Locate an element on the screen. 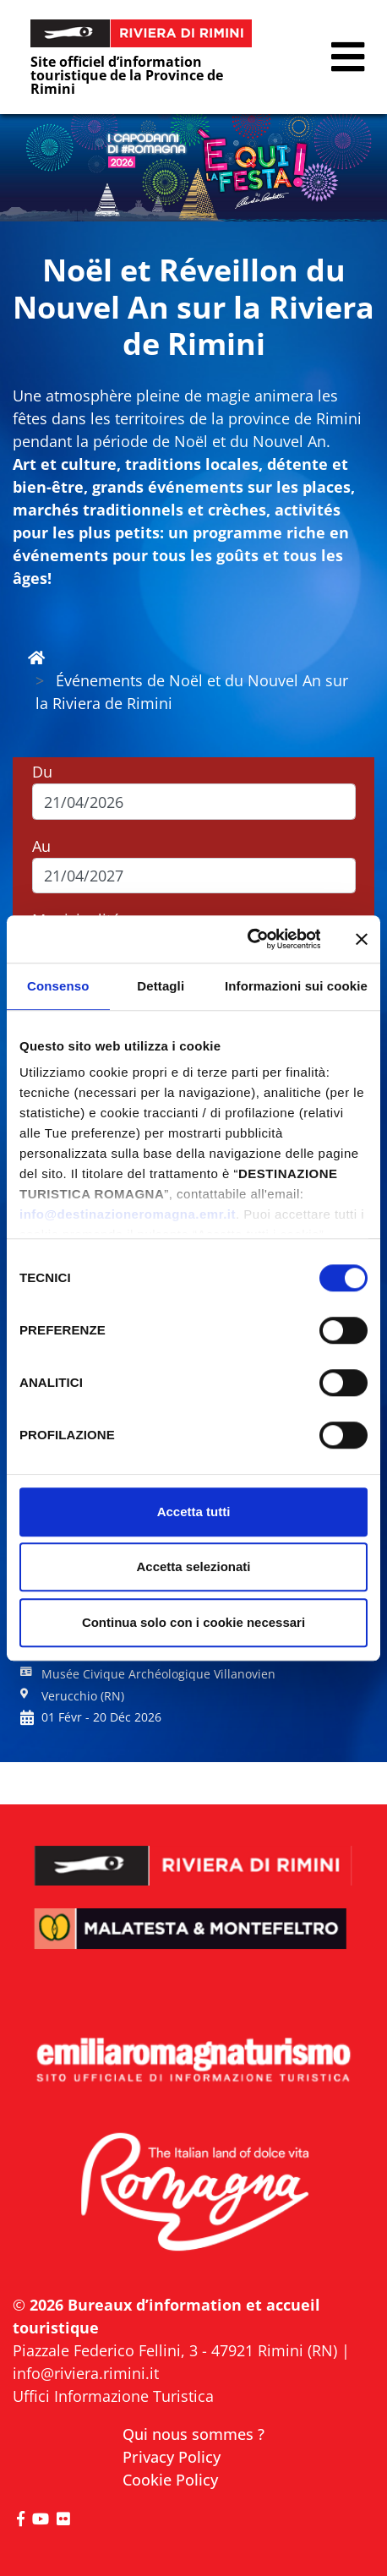  Dettagli [tab] is located at coordinates (160, 986).